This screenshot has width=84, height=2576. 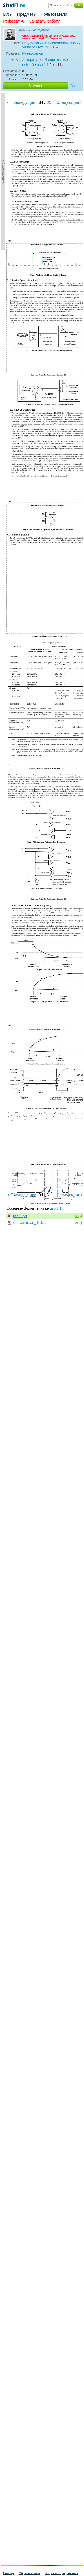 What do you see at coordinates (54, 14) in the screenshot?
I see `Пользователи` at bounding box center [54, 14].